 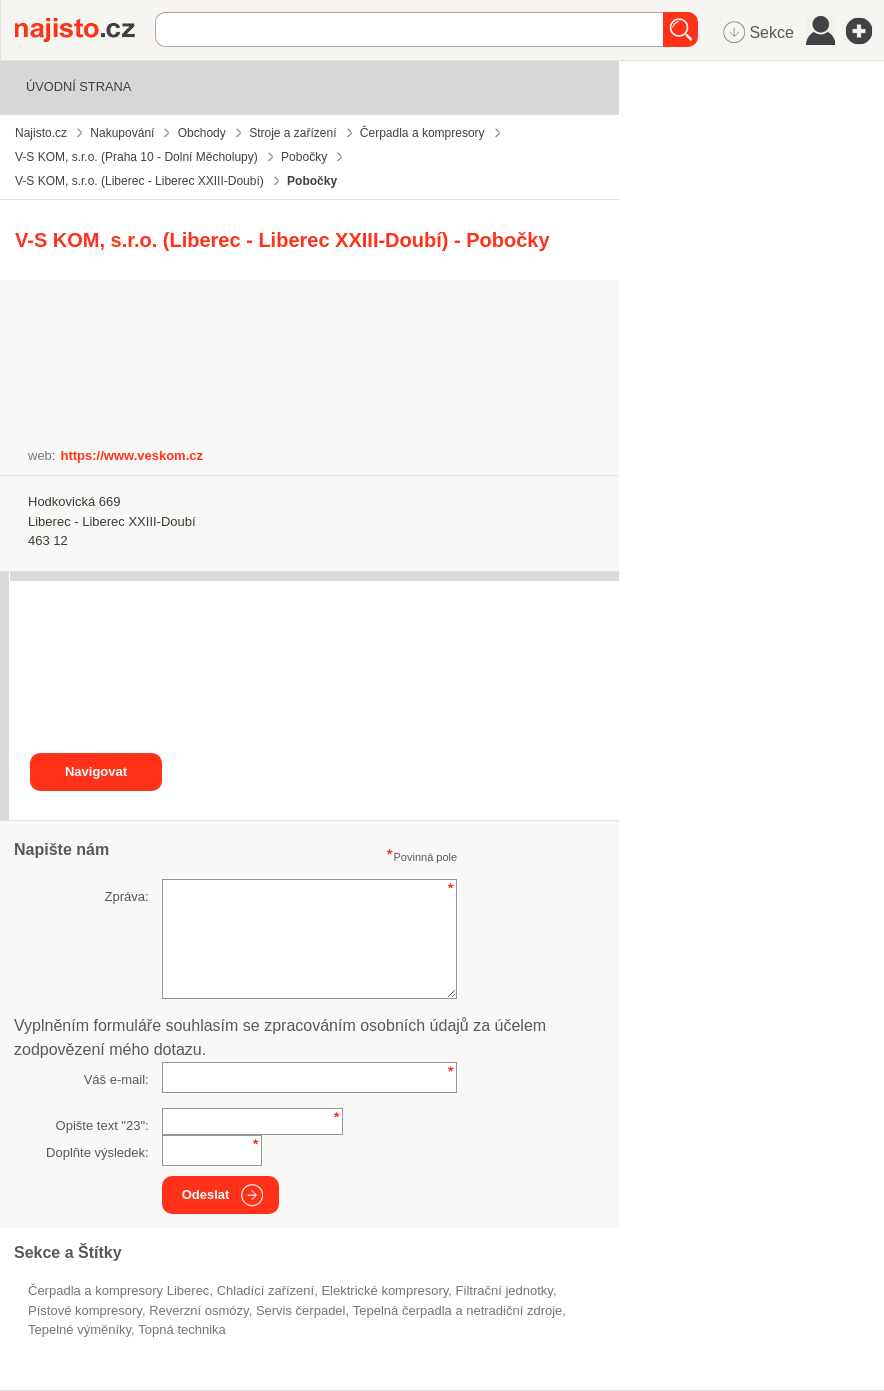 I want to click on reverzní osmózy, so click(x=198, y=1310).